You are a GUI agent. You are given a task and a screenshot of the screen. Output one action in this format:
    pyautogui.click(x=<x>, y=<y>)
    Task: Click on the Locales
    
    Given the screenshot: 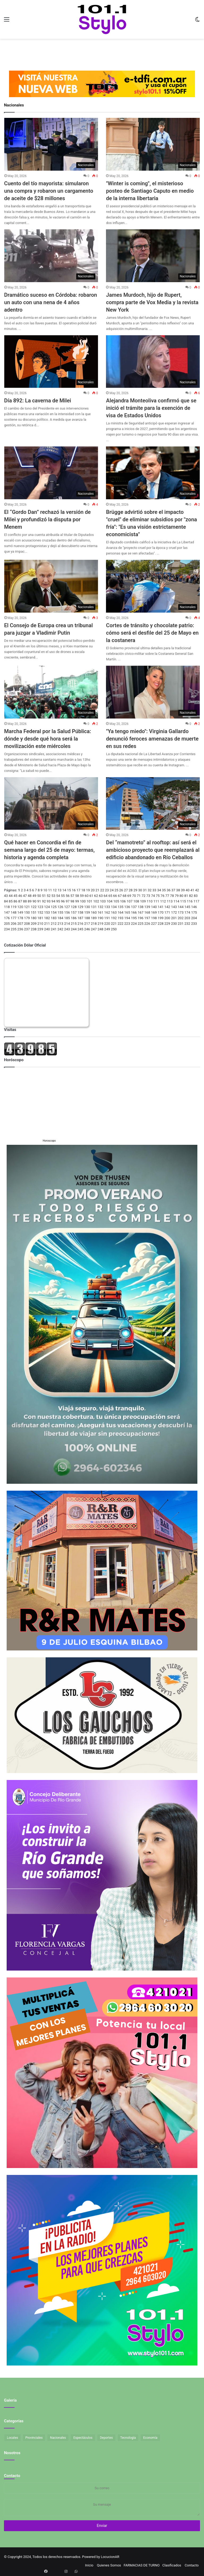 What is the action you would take?
    pyautogui.click(x=12, y=2438)
    